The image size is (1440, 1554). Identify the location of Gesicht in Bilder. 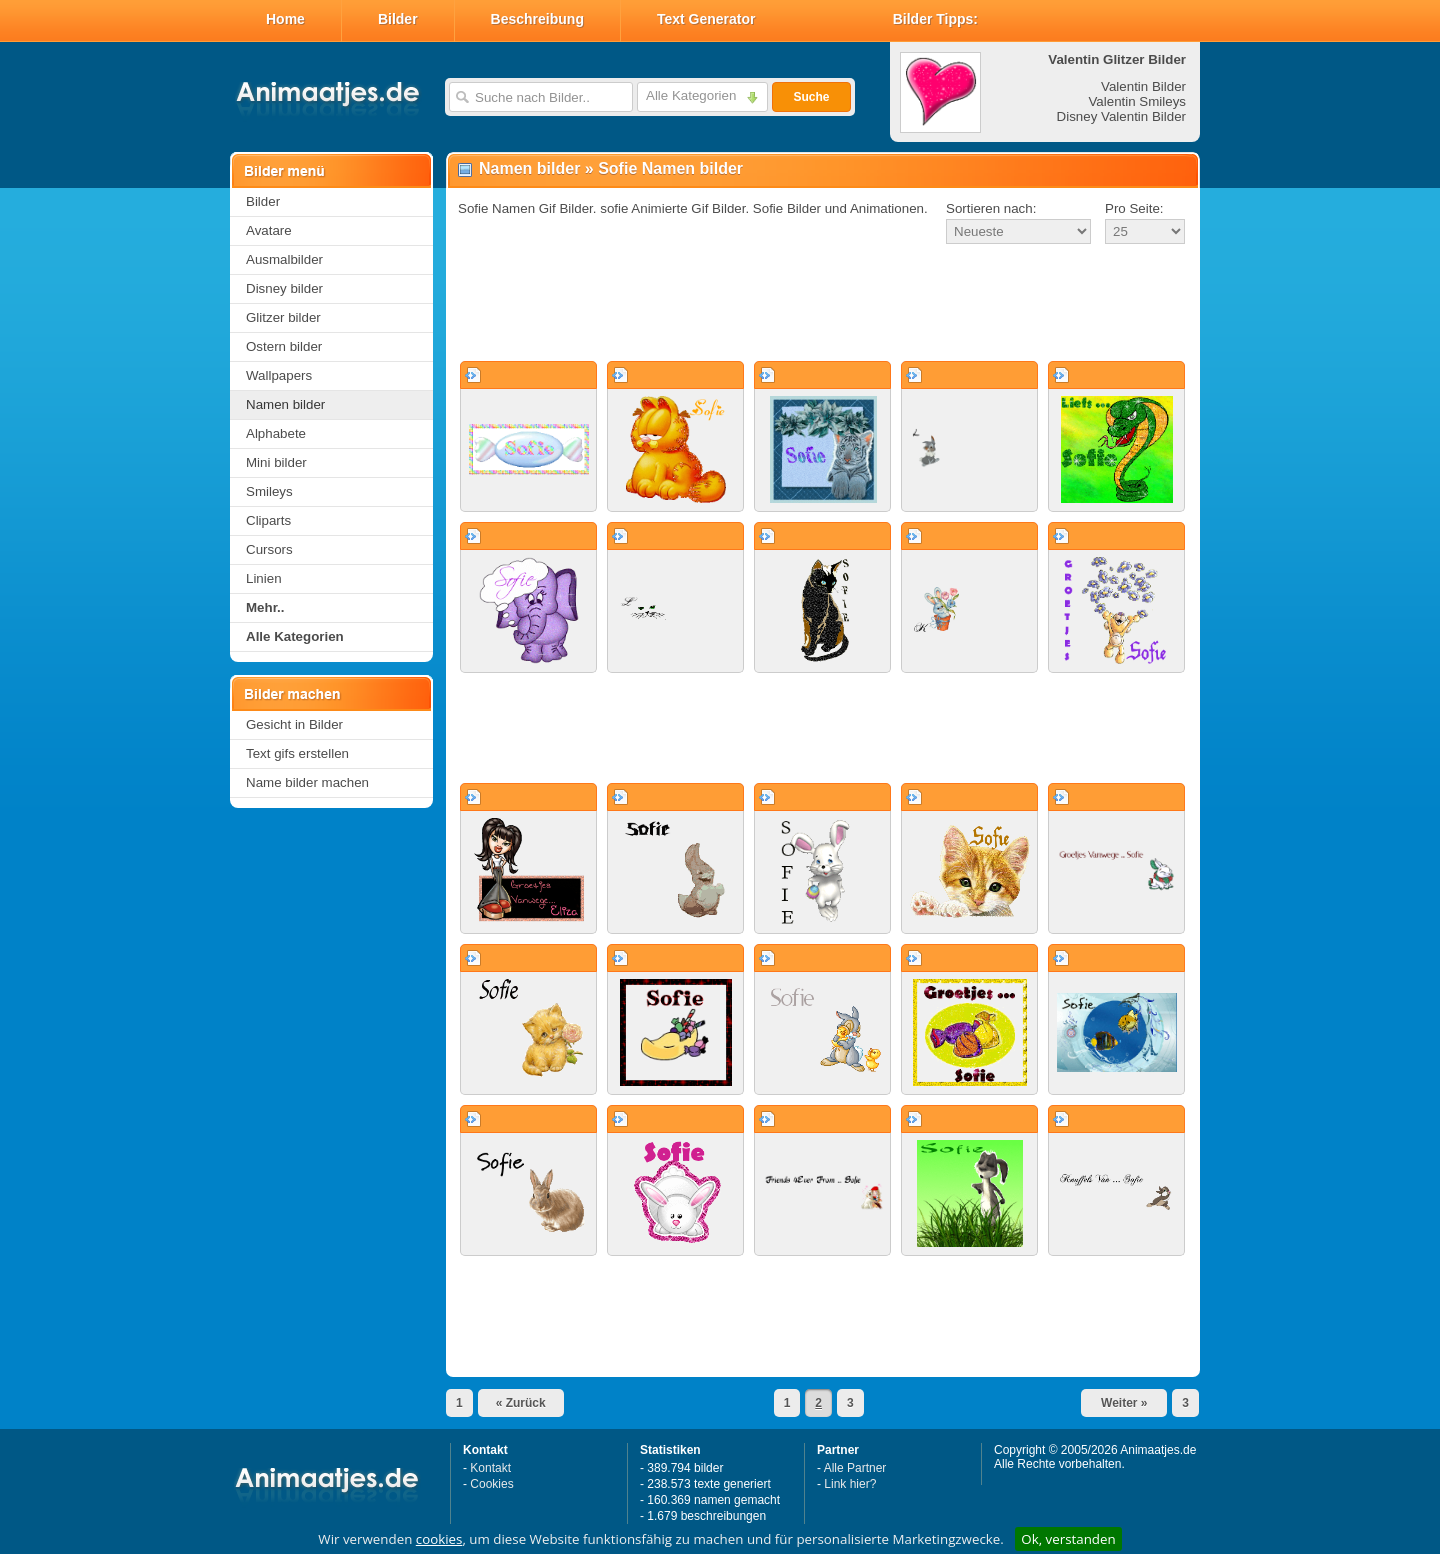
(294, 724).